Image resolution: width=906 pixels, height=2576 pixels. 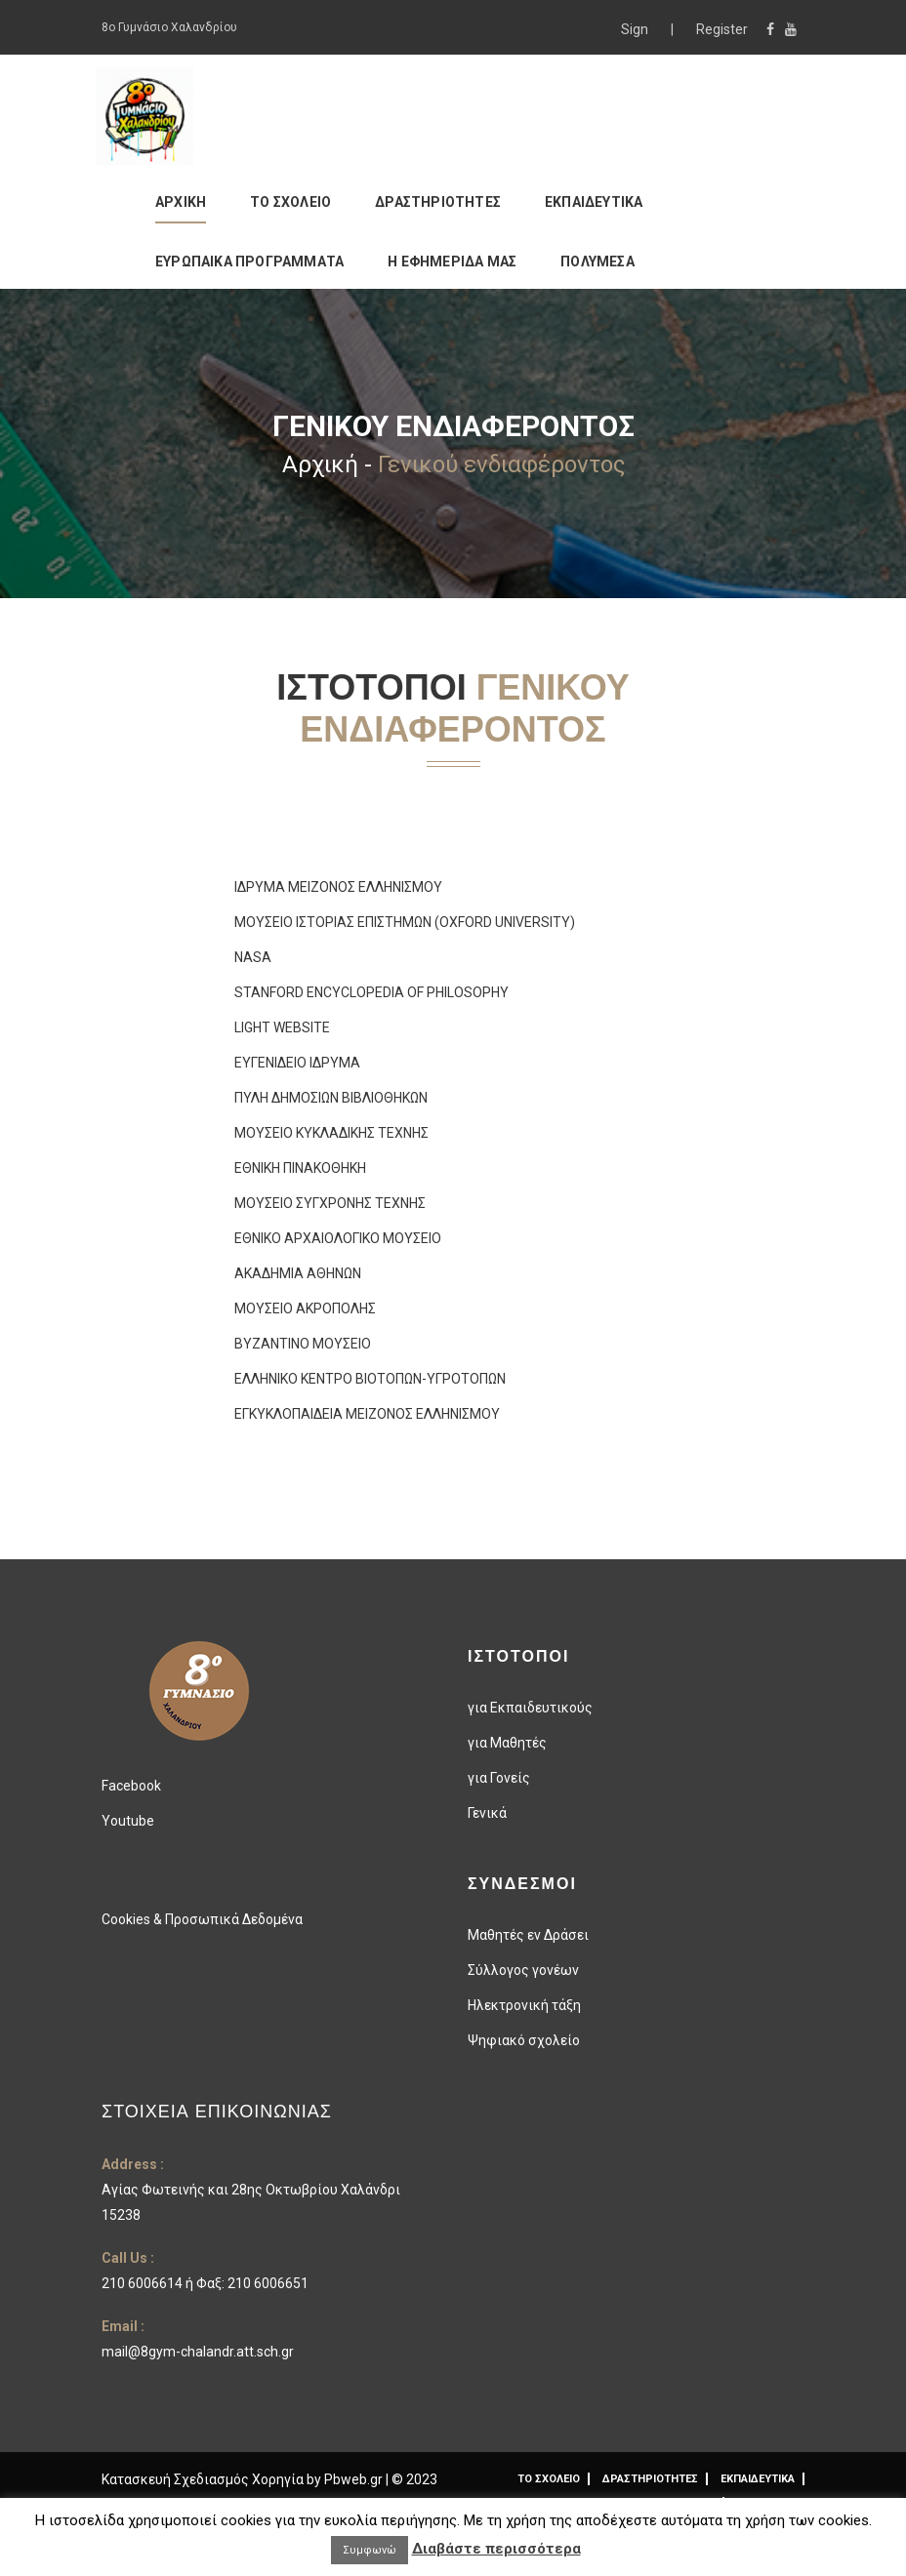 I want to click on για Εκπαιδευτικούς, so click(x=530, y=1707).